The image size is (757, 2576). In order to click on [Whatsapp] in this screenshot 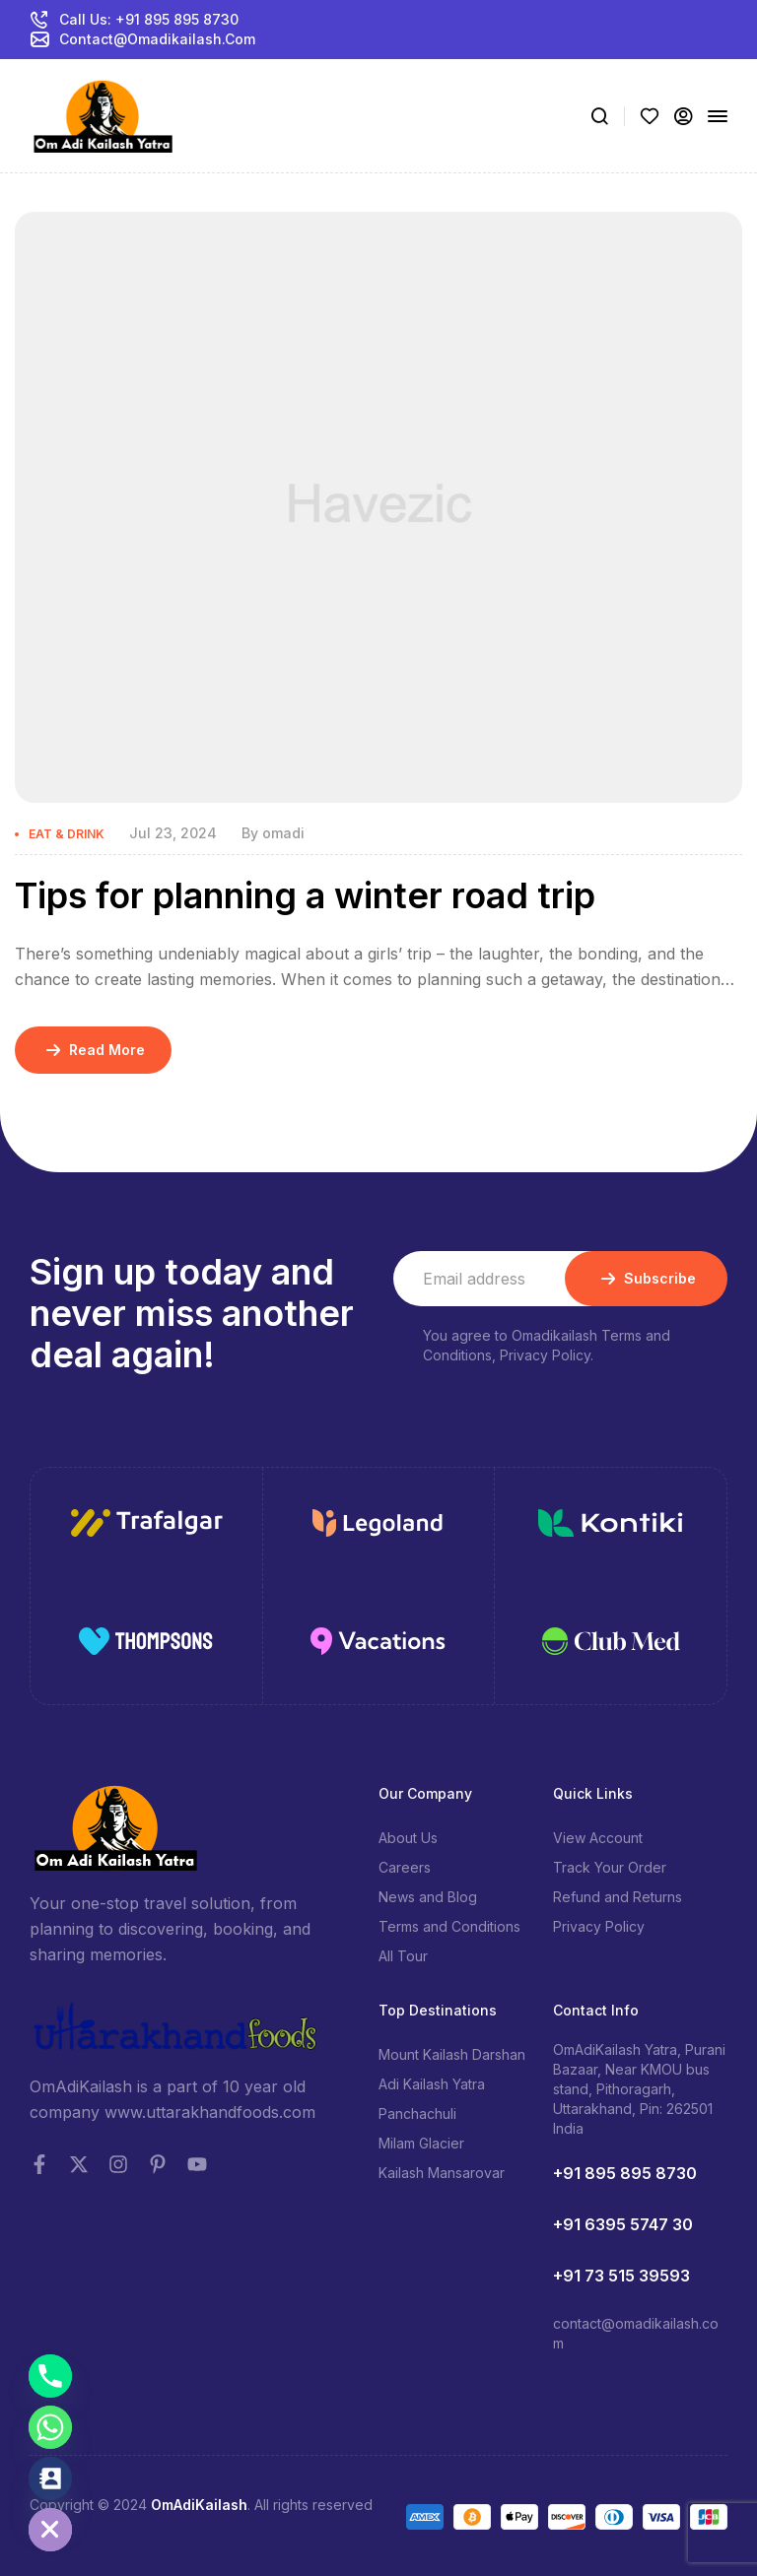, I will do `click(50, 2427)`.